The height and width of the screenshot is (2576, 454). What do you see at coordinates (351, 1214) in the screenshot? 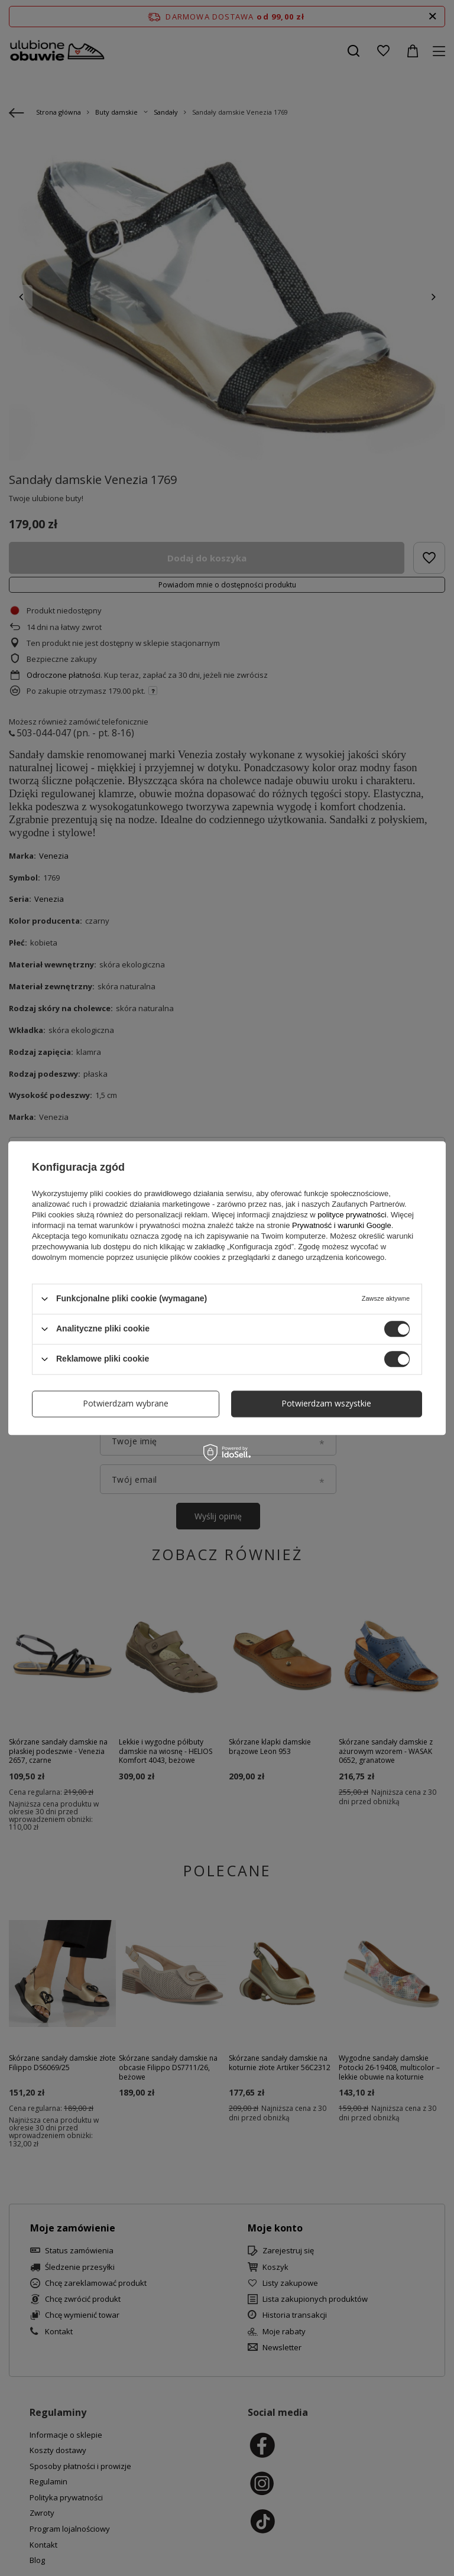
I see `polityce prywatności` at bounding box center [351, 1214].